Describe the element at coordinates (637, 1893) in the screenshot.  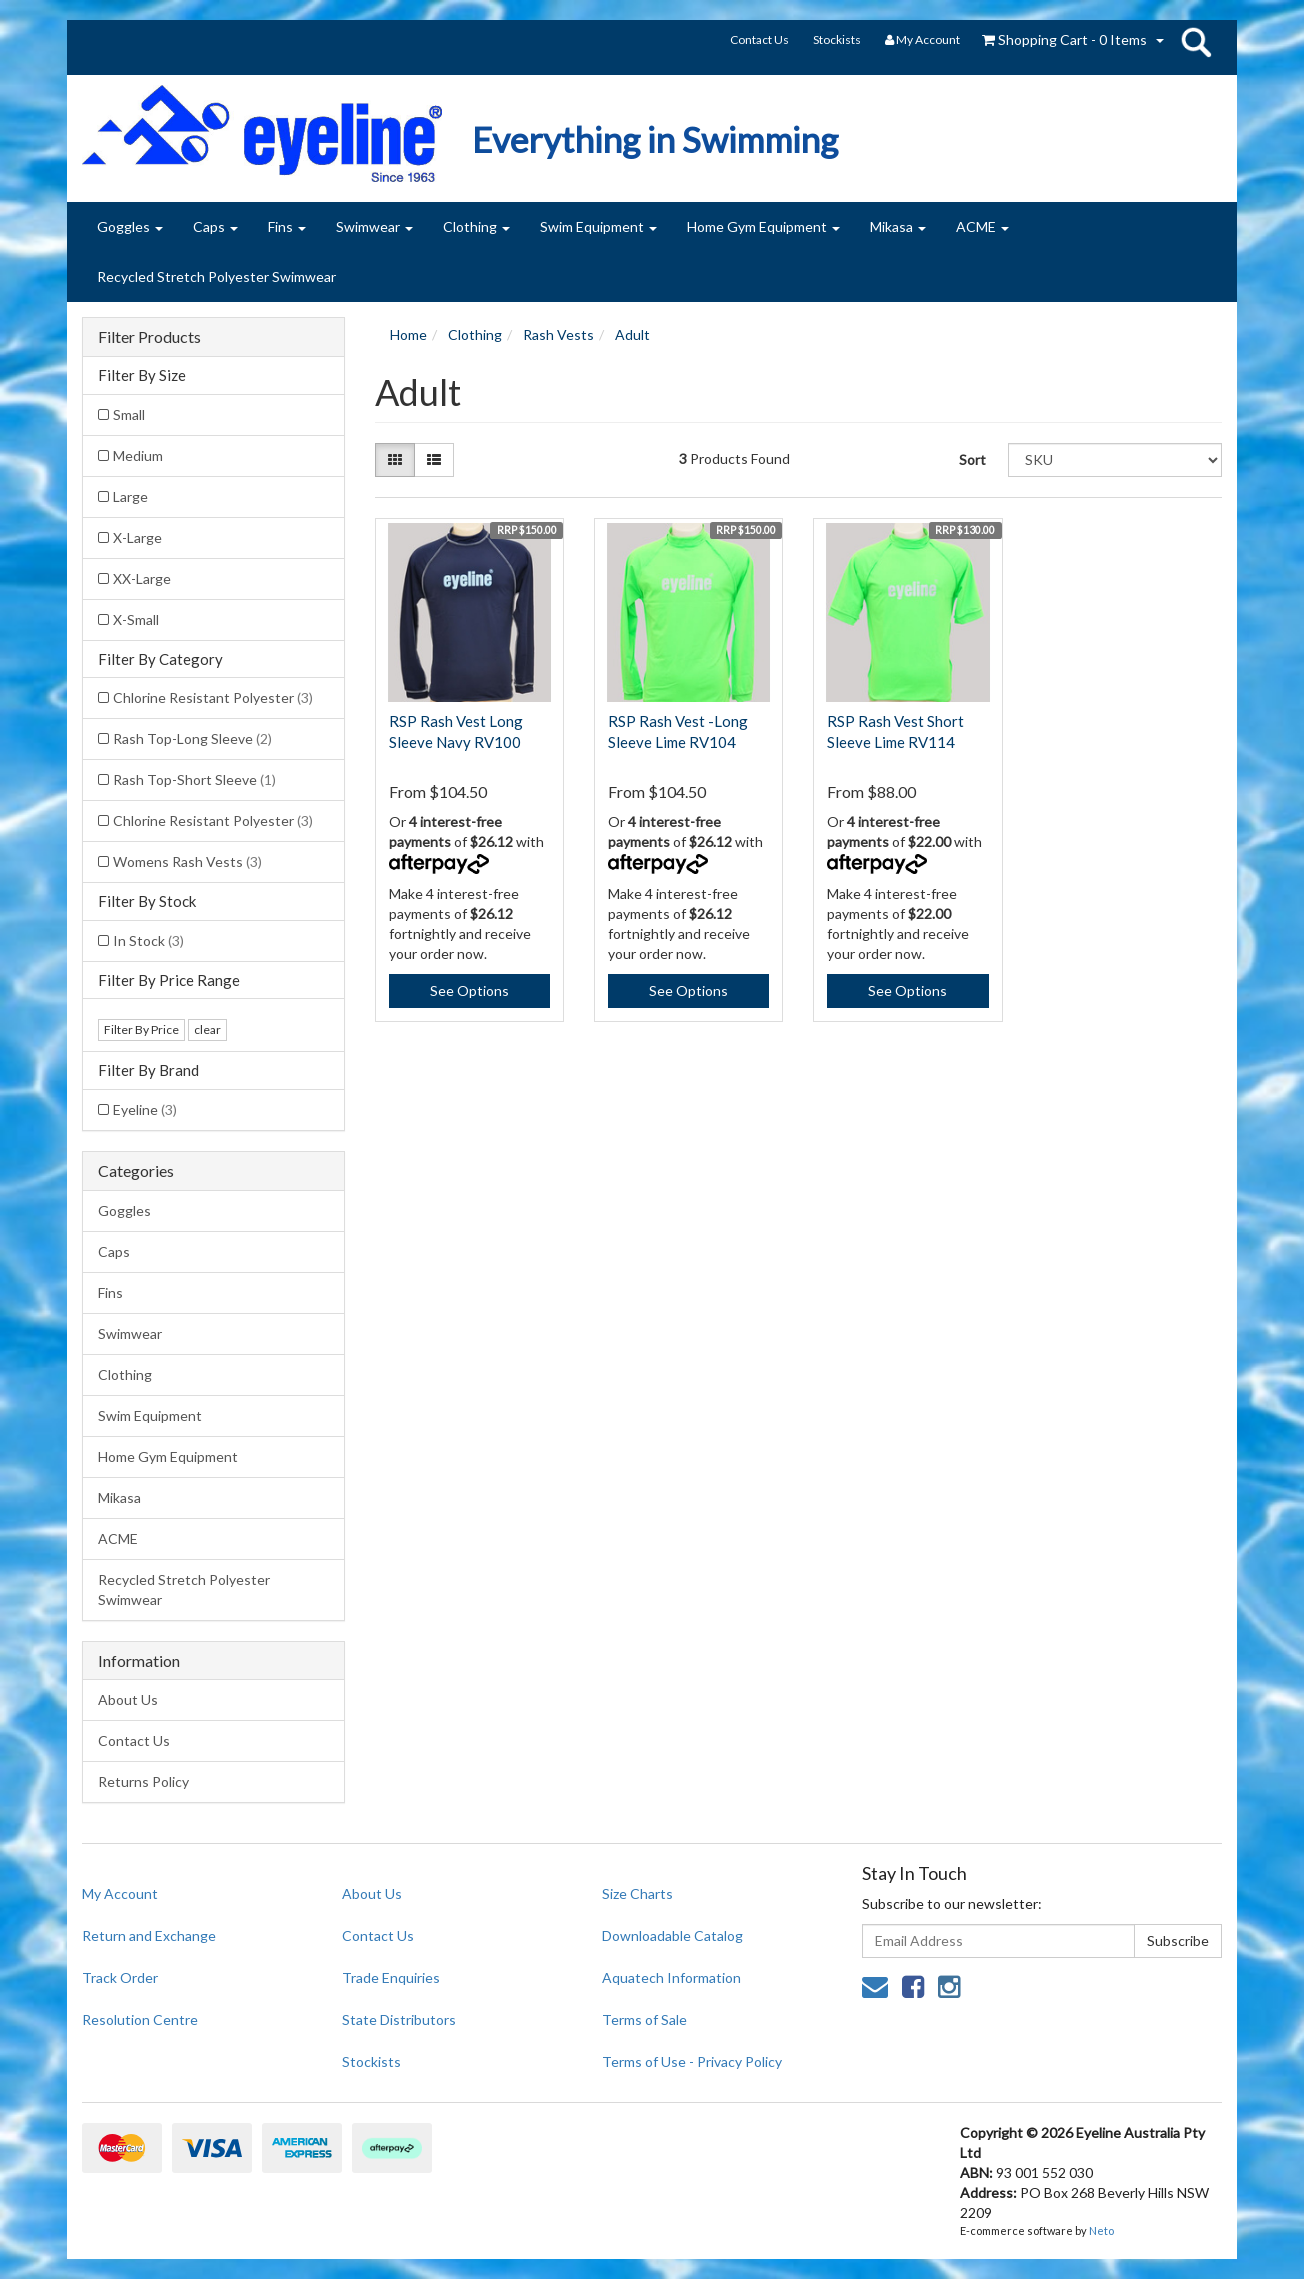
I see `Size Charts` at that location.